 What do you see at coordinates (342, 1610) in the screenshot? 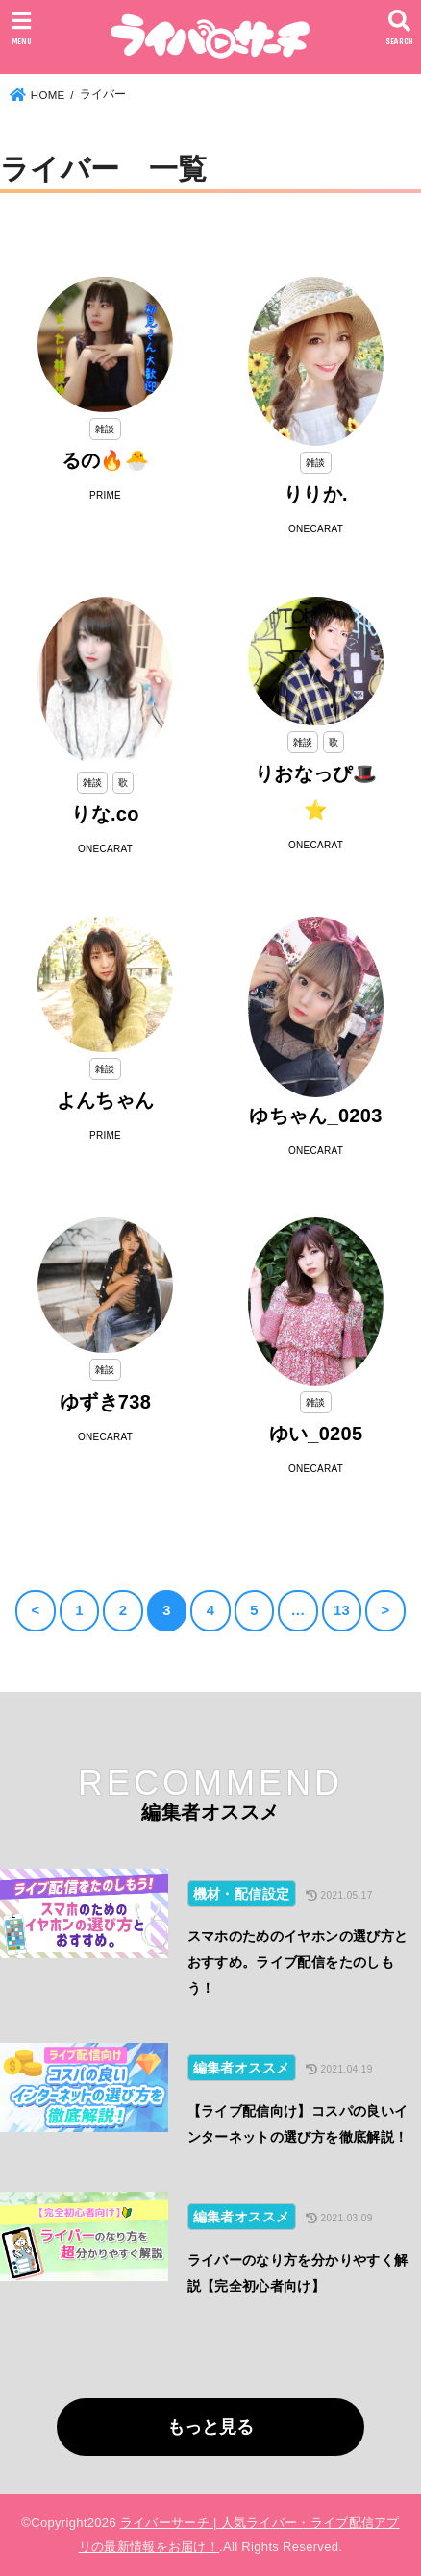
I see `13` at bounding box center [342, 1610].